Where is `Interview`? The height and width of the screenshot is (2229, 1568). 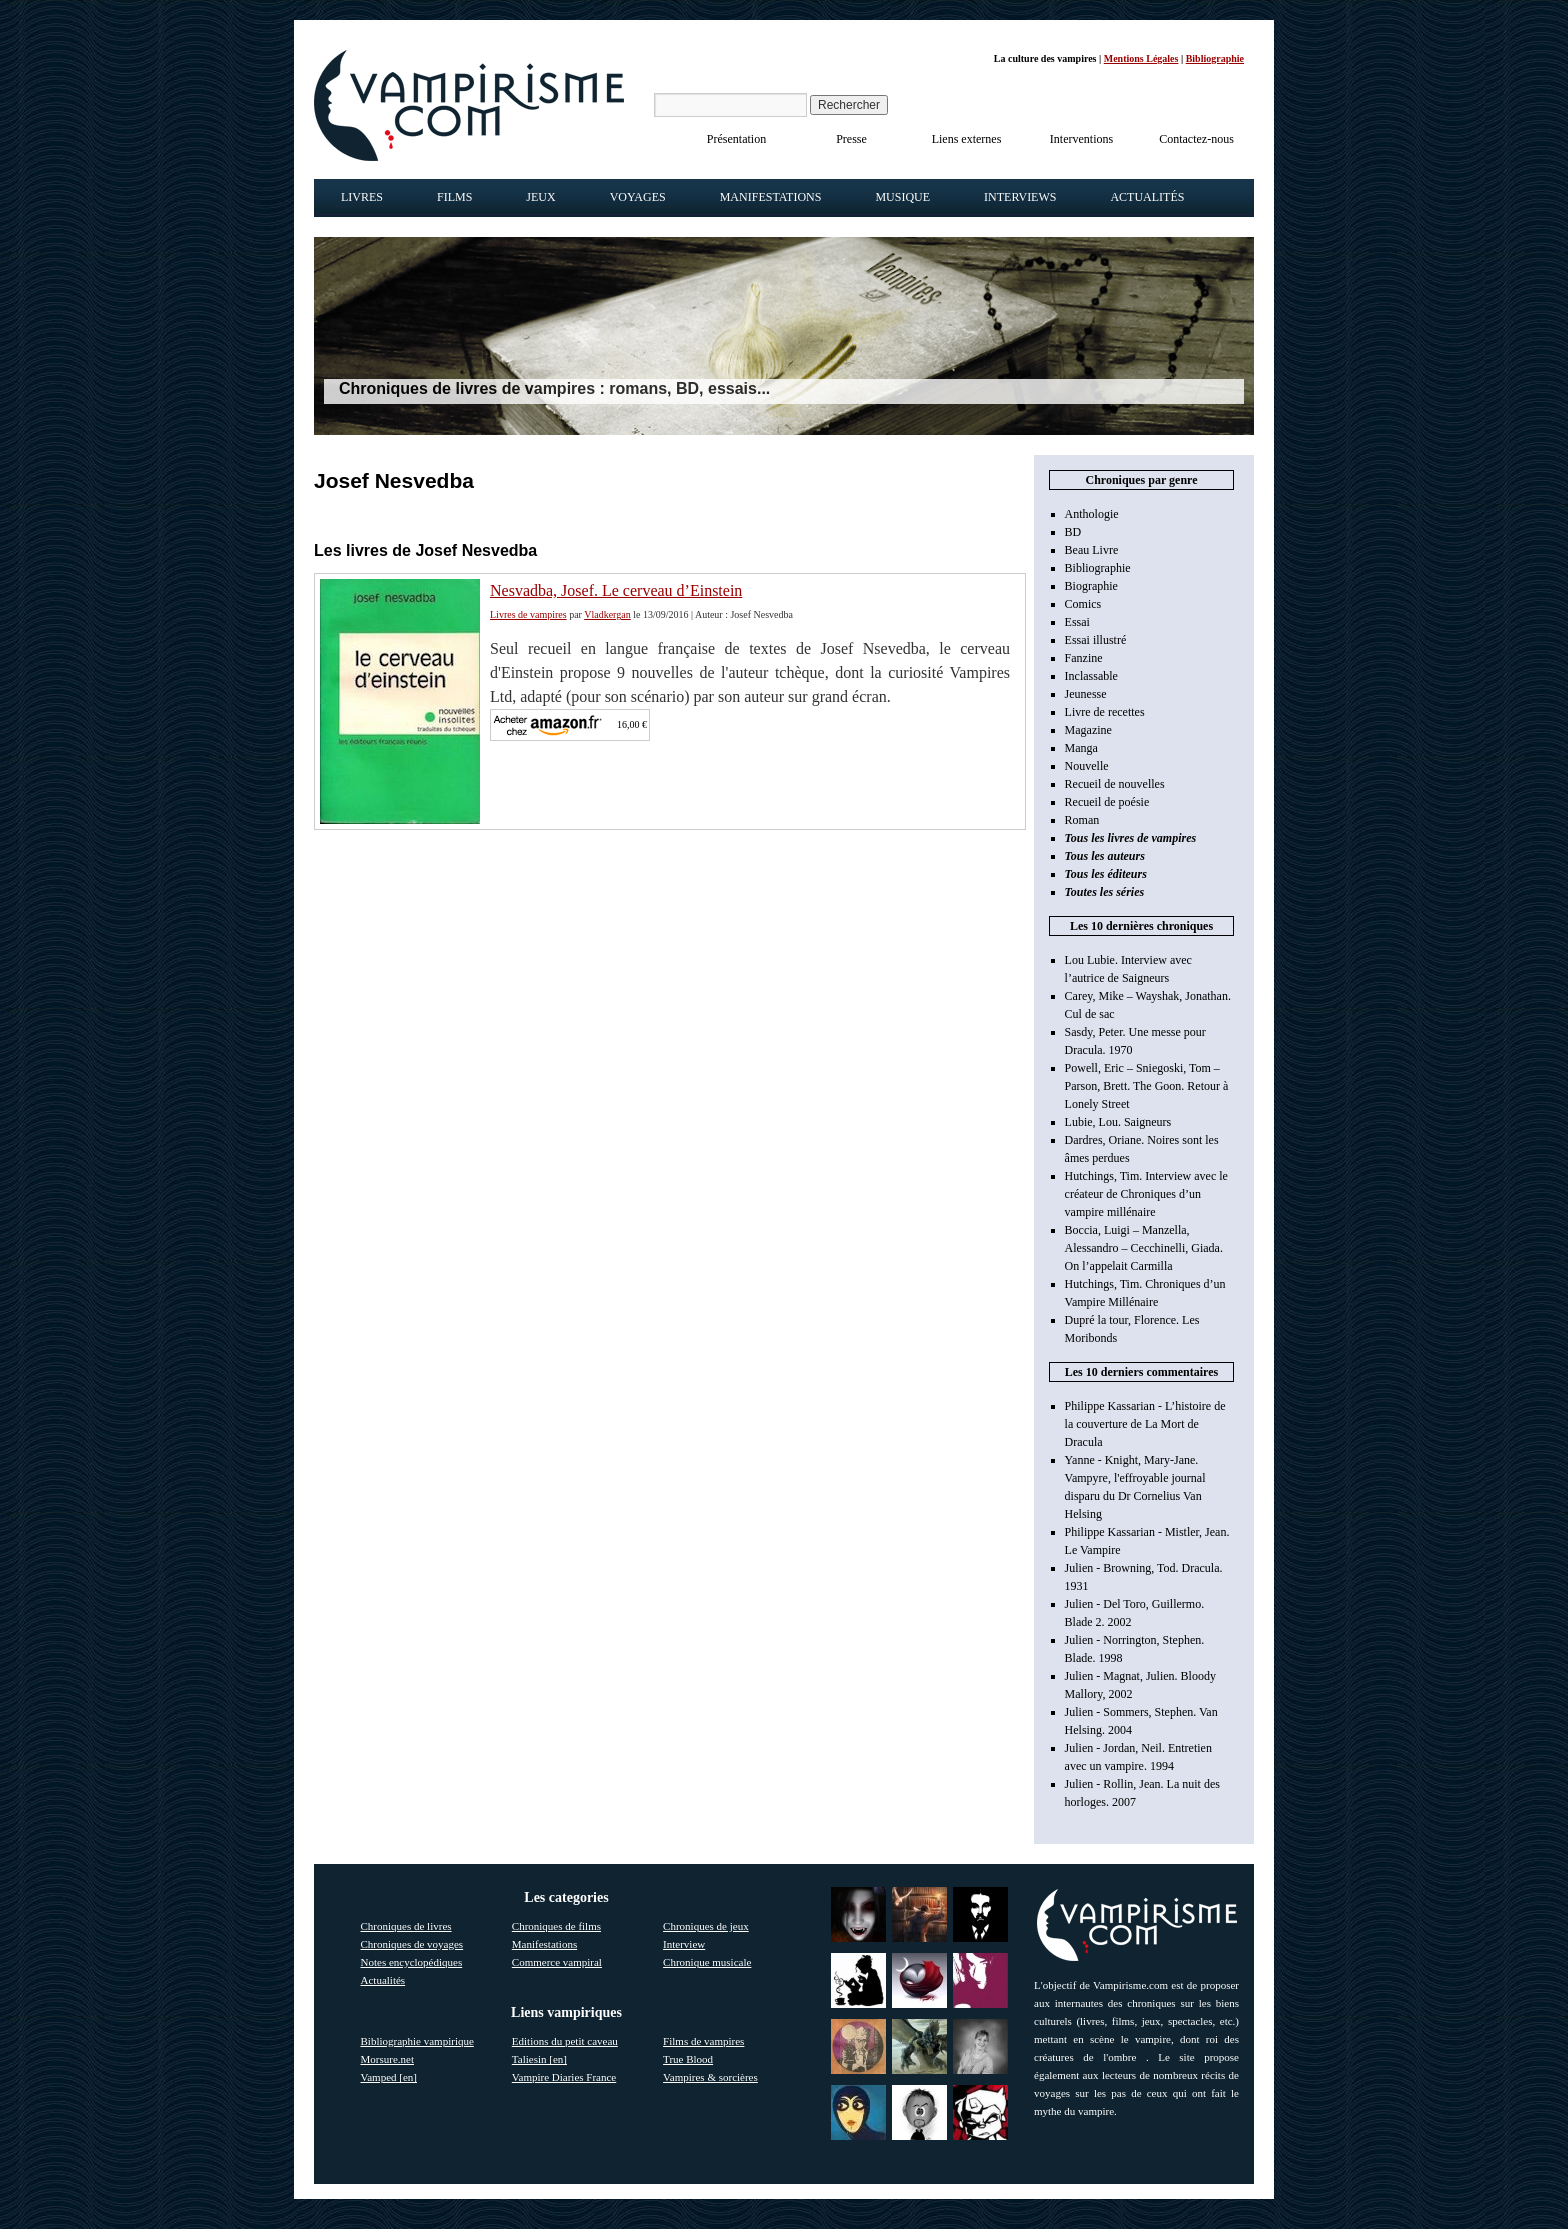
Interview is located at coordinates (684, 1944).